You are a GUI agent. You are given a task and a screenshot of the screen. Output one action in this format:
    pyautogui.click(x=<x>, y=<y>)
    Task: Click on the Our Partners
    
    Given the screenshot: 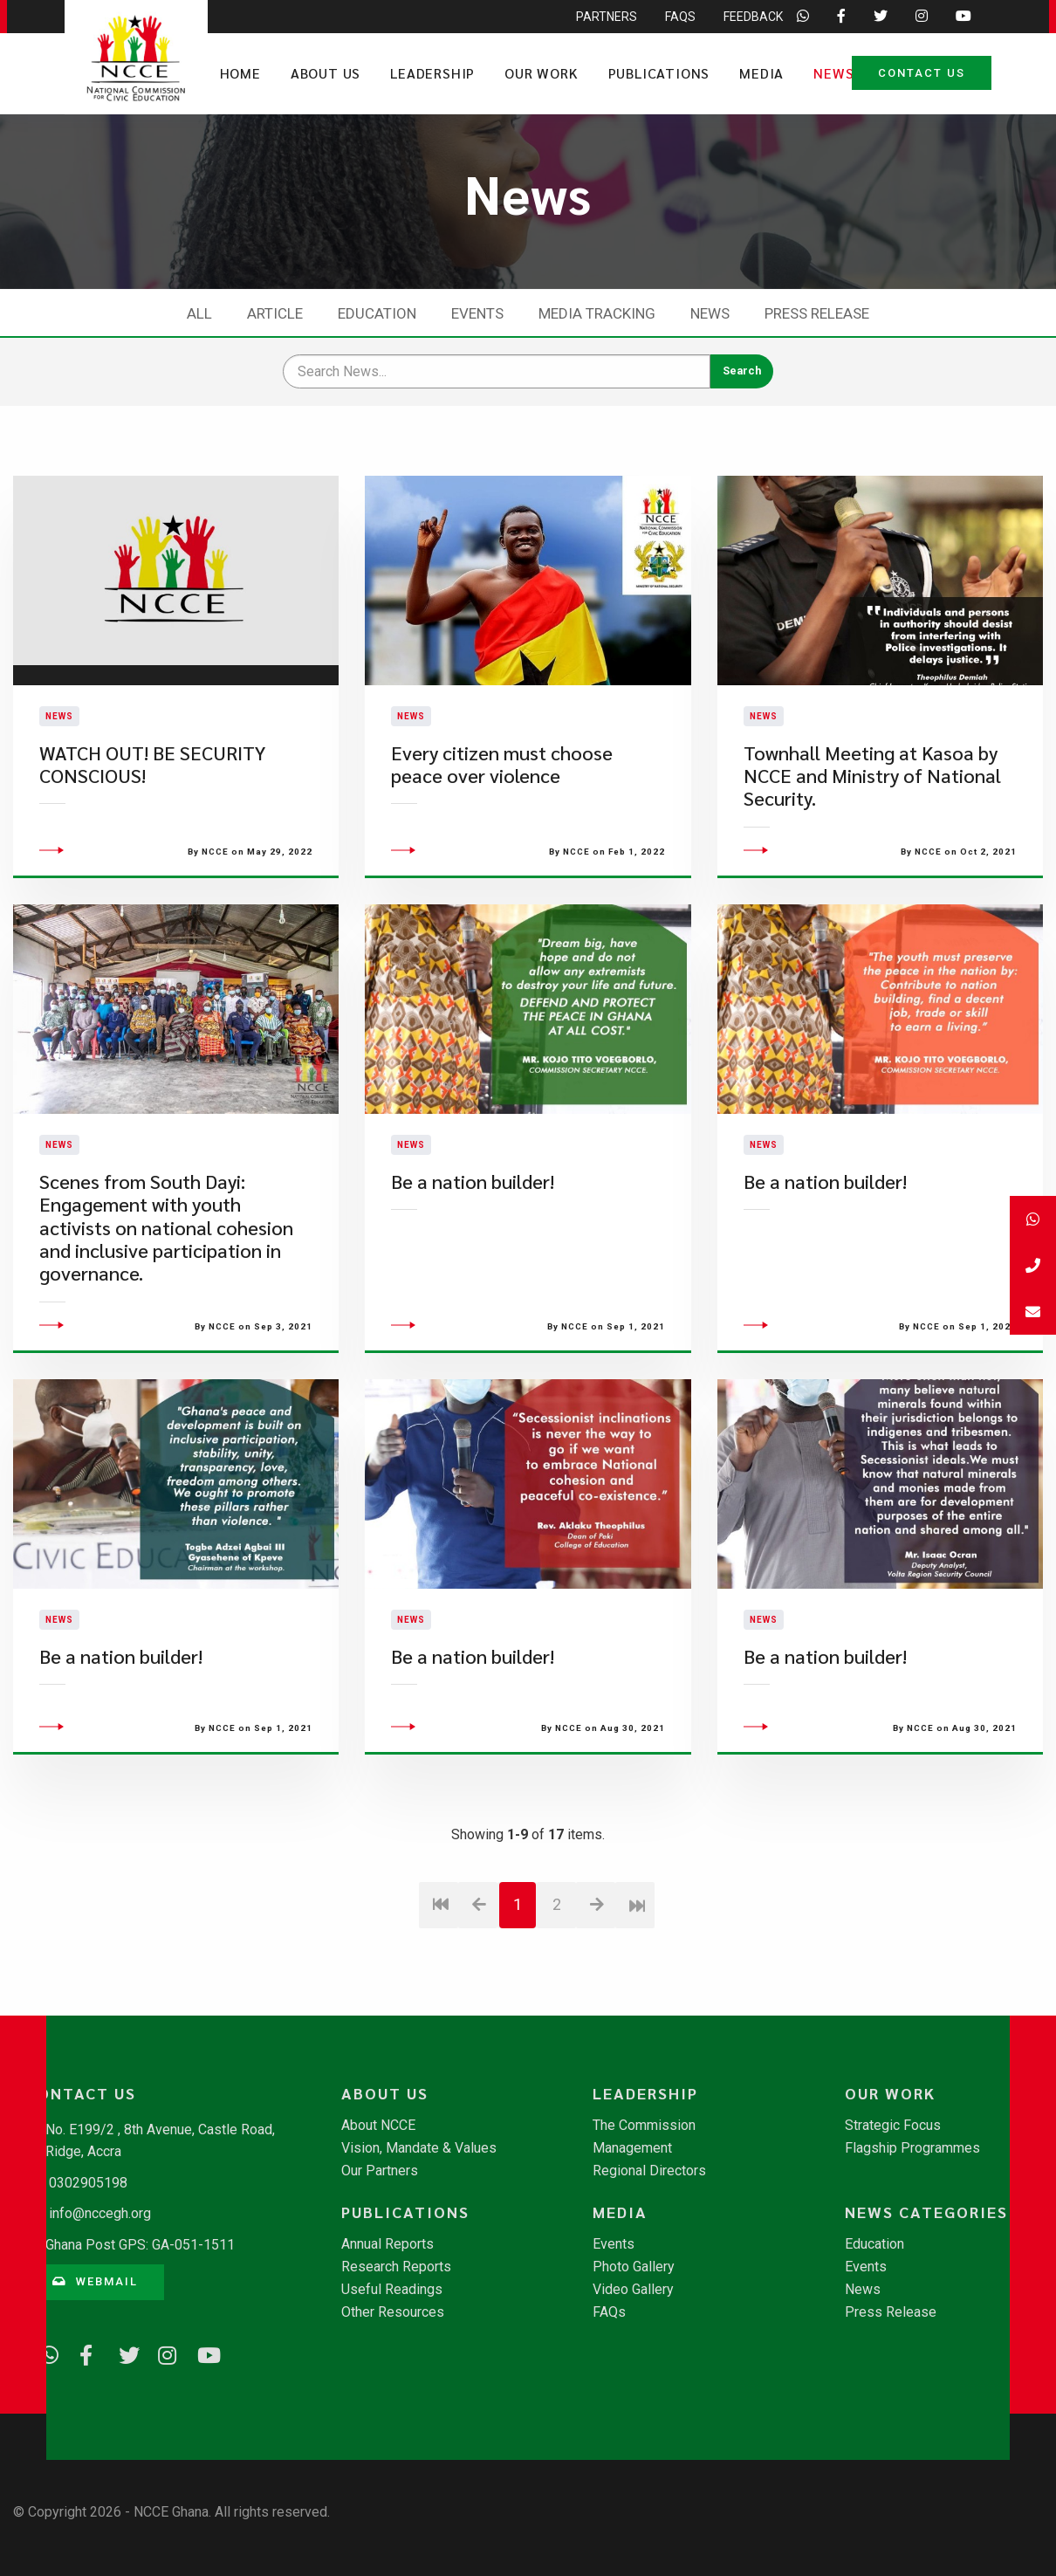 What is the action you would take?
    pyautogui.click(x=379, y=2171)
    